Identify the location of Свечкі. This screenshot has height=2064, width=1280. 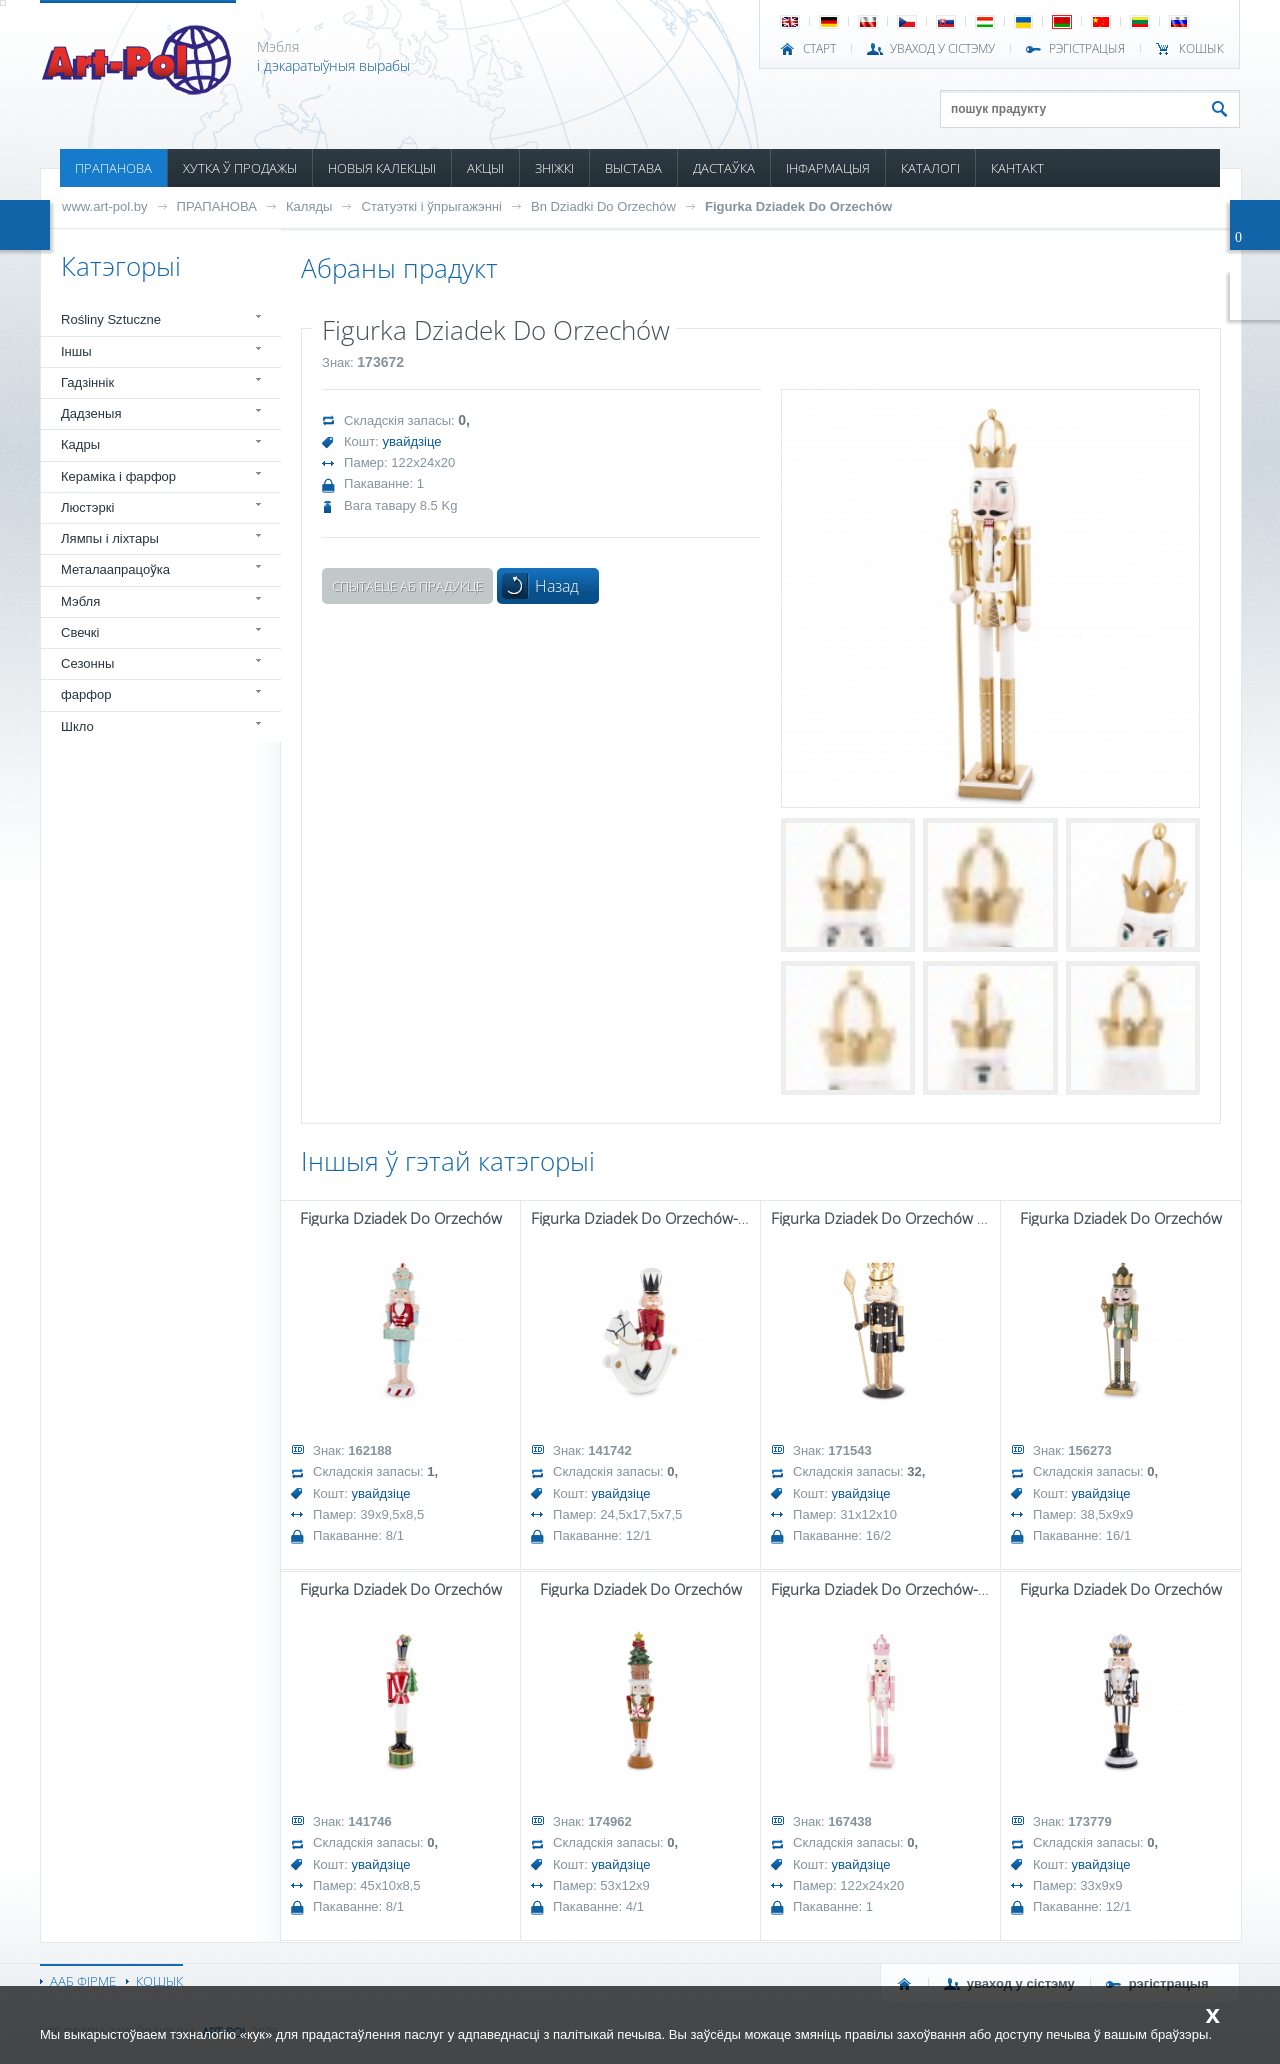
(80, 632).